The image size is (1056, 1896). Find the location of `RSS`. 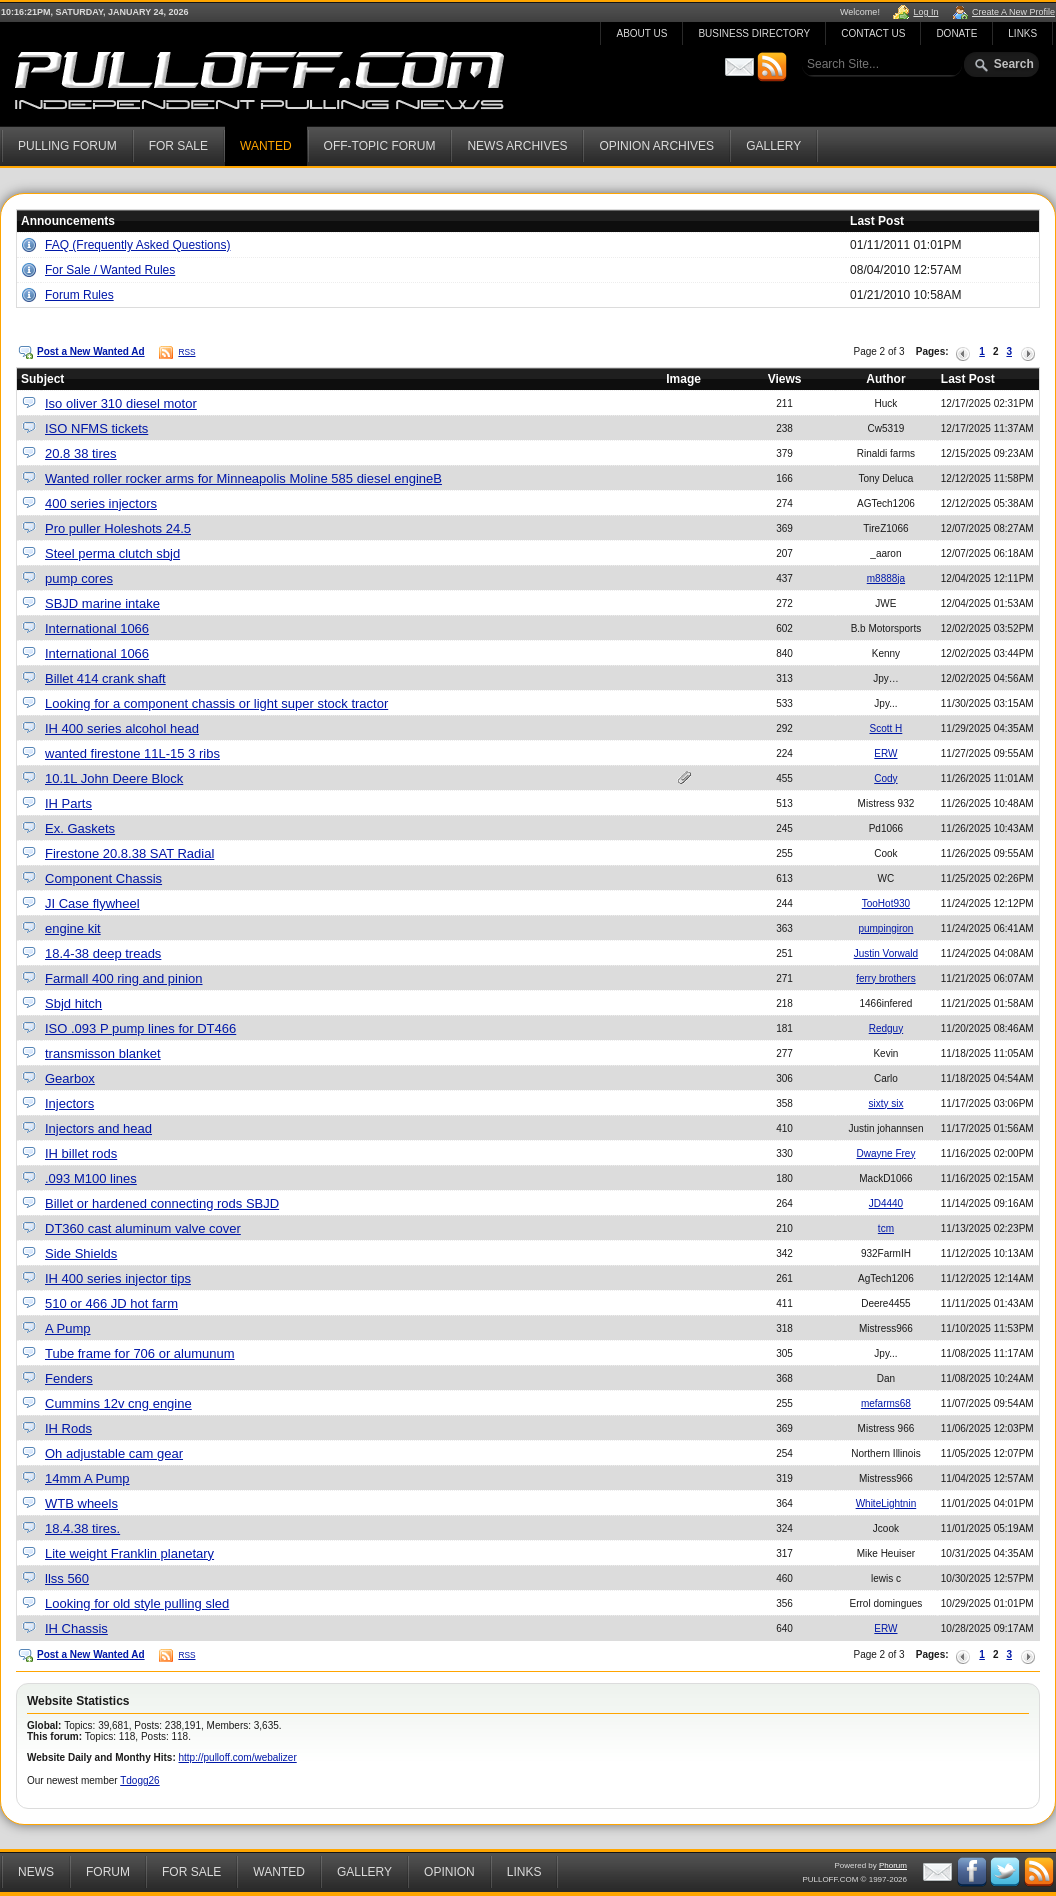

RSS is located at coordinates (186, 352).